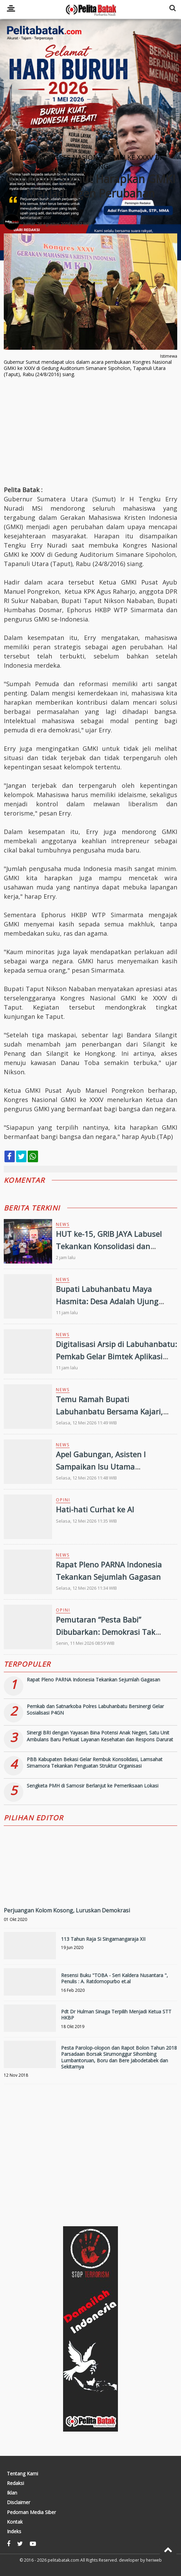 The height and width of the screenshot is (2576, 181). What do you see at coordinates (67, 1910) in the screenshot?
I see `Perjuangan Kolom Kosong, Luruskan Demokrasi` at bounding box center [67, 1910].